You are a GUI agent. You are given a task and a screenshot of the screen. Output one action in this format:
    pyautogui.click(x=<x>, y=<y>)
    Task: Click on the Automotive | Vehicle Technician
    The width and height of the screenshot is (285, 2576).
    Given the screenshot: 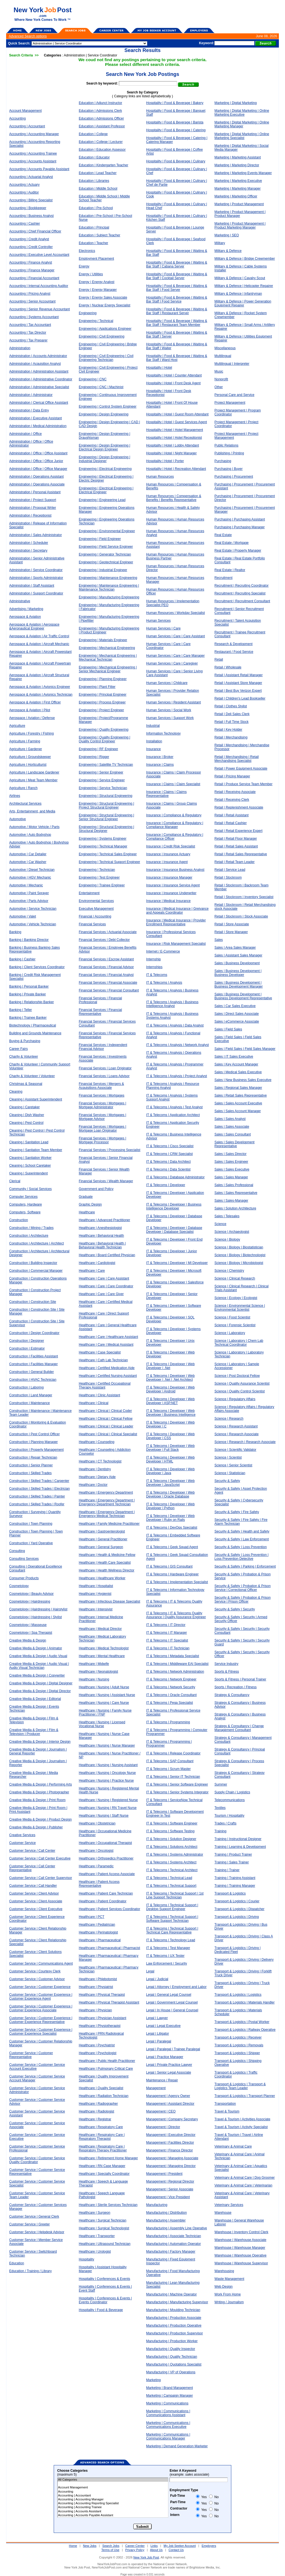 What is the action you would take?
    pyautogui.click(x=32, y=924)
    